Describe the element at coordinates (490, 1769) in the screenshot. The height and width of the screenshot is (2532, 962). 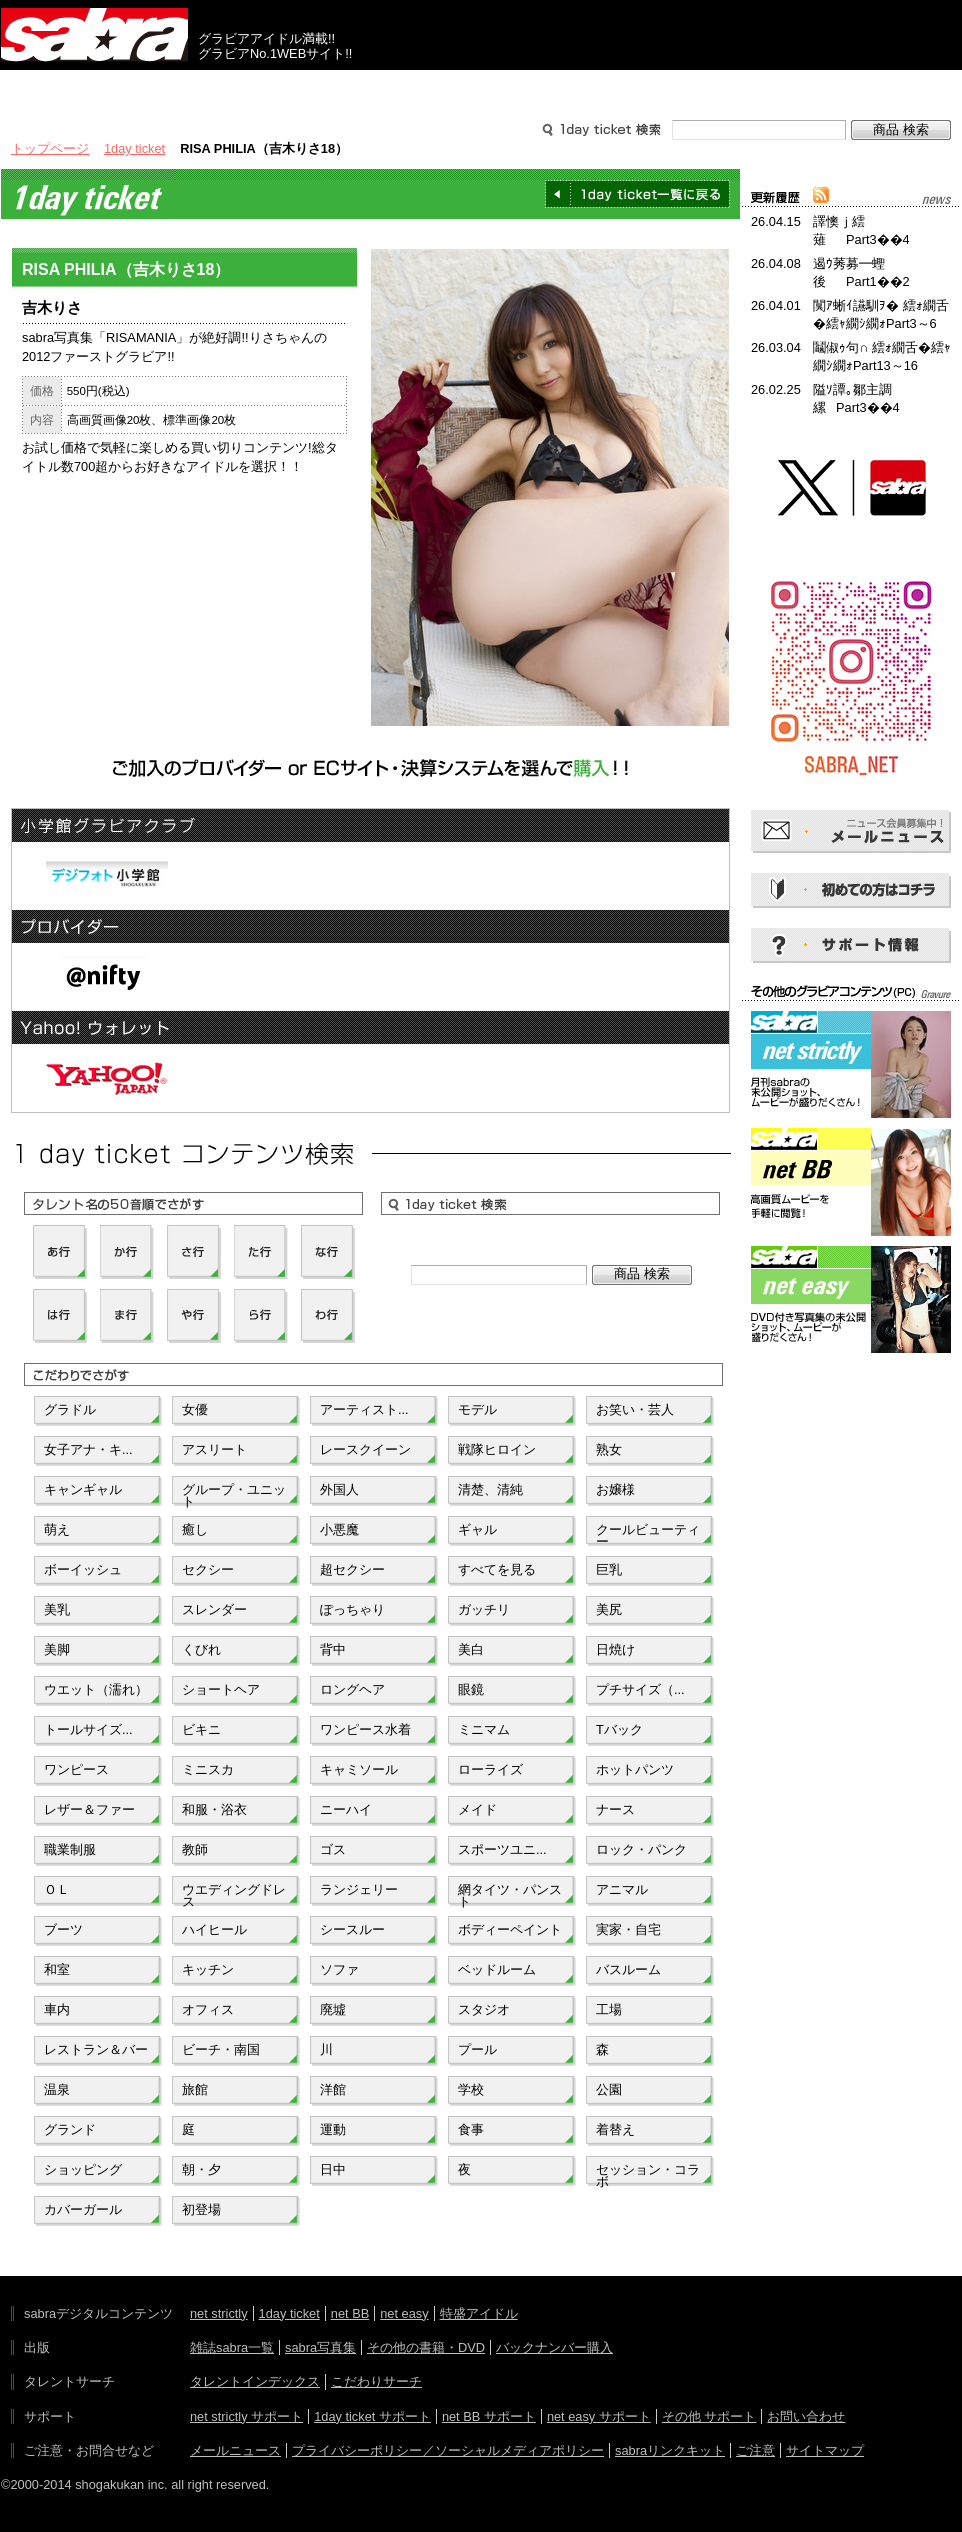
I see `ローライズ` at that location.